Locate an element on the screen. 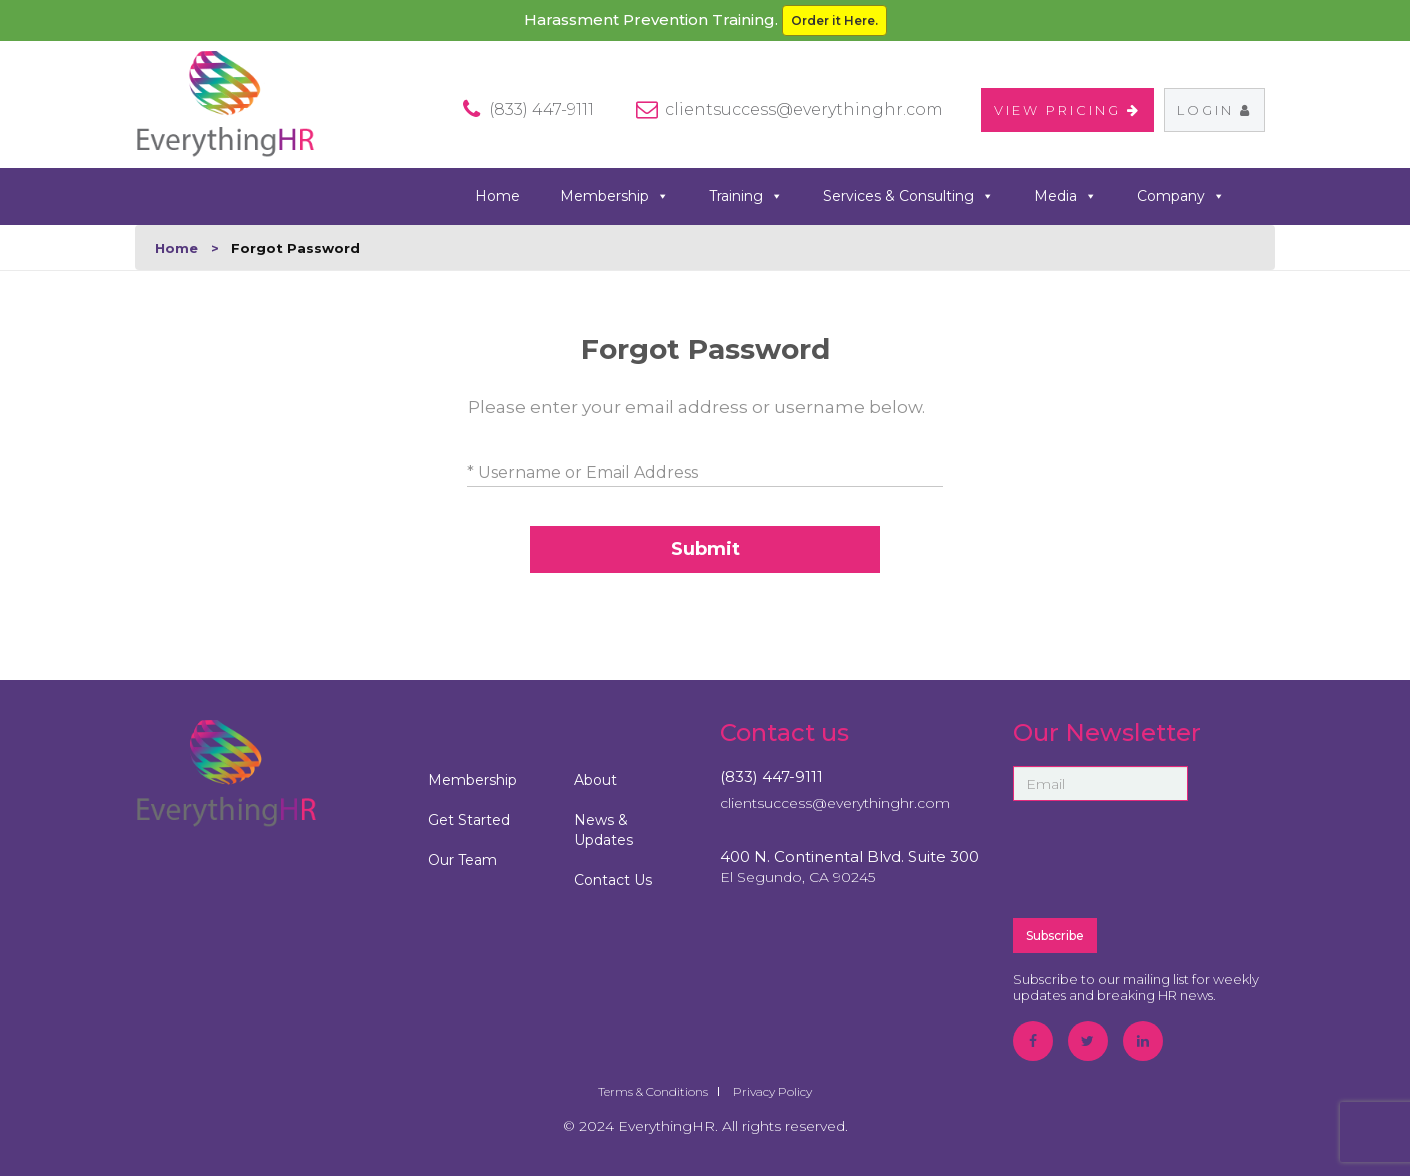 The width and height of the screenshot is (1410, 1176). About is located at coordinates (595, 780).